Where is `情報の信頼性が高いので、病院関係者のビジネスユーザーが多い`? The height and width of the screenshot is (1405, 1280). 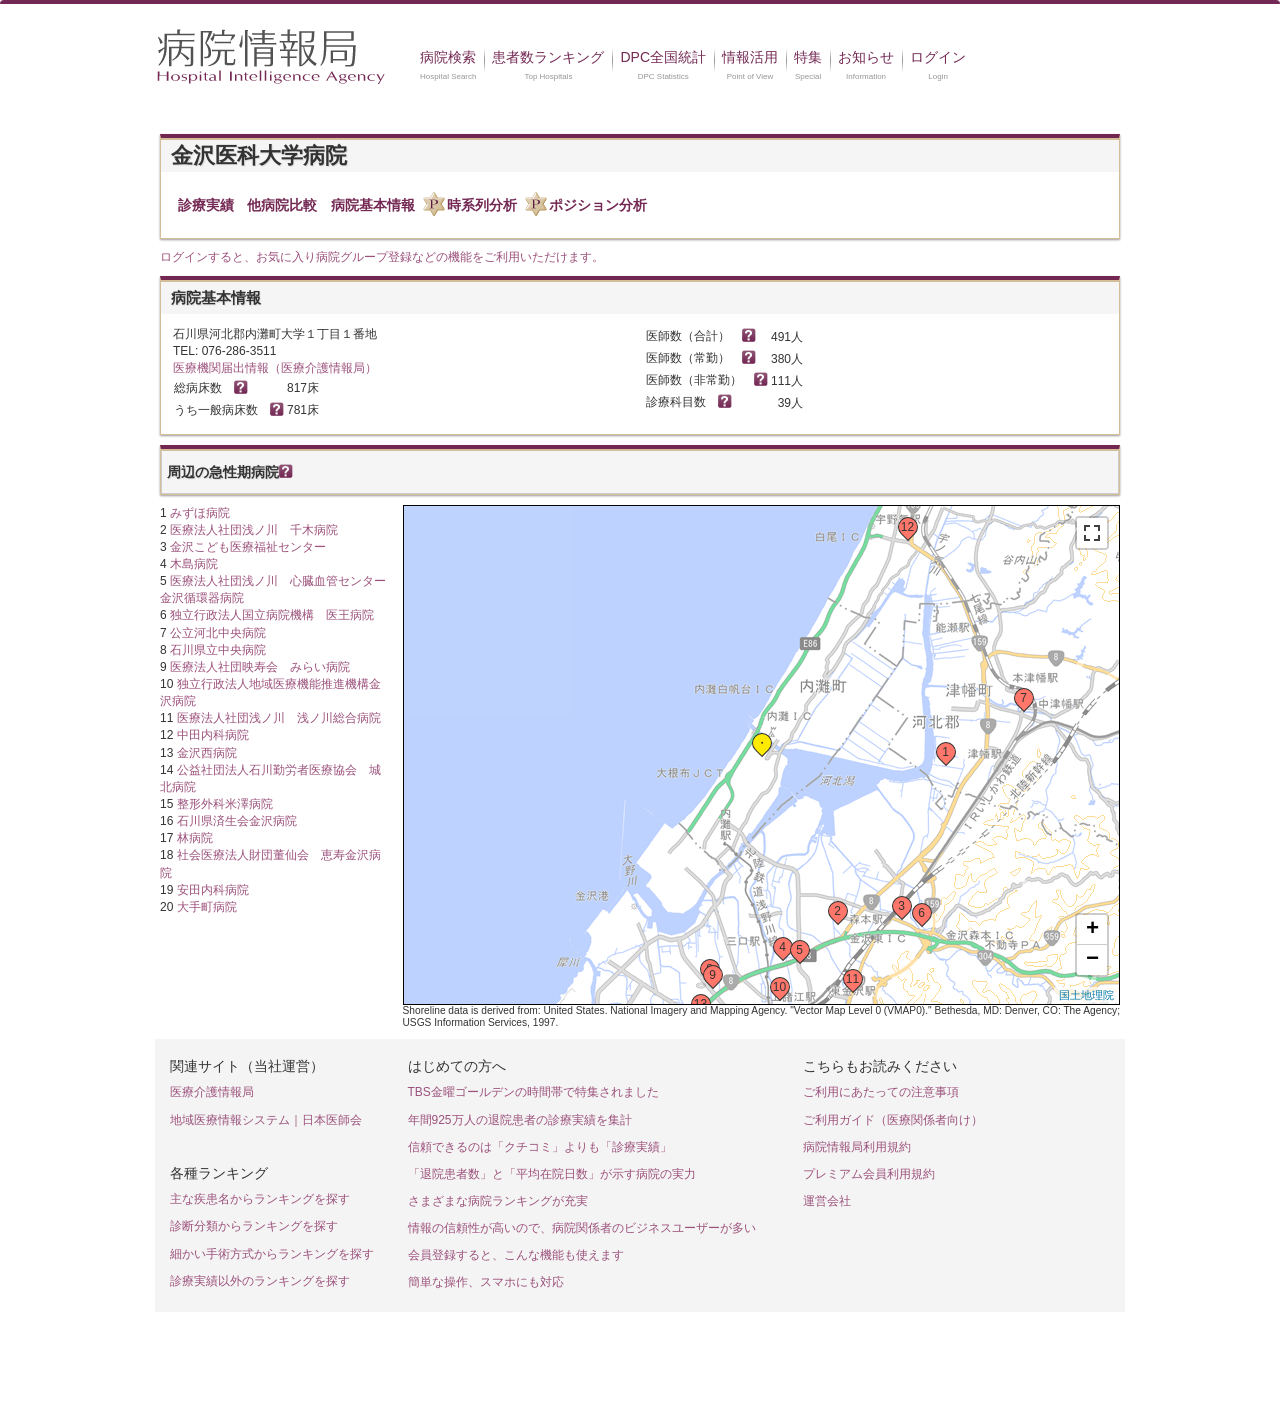
情報の信頼性が高いので、病院関係者のビジネスユーザーが多い is located at coordinates (582, 1228).